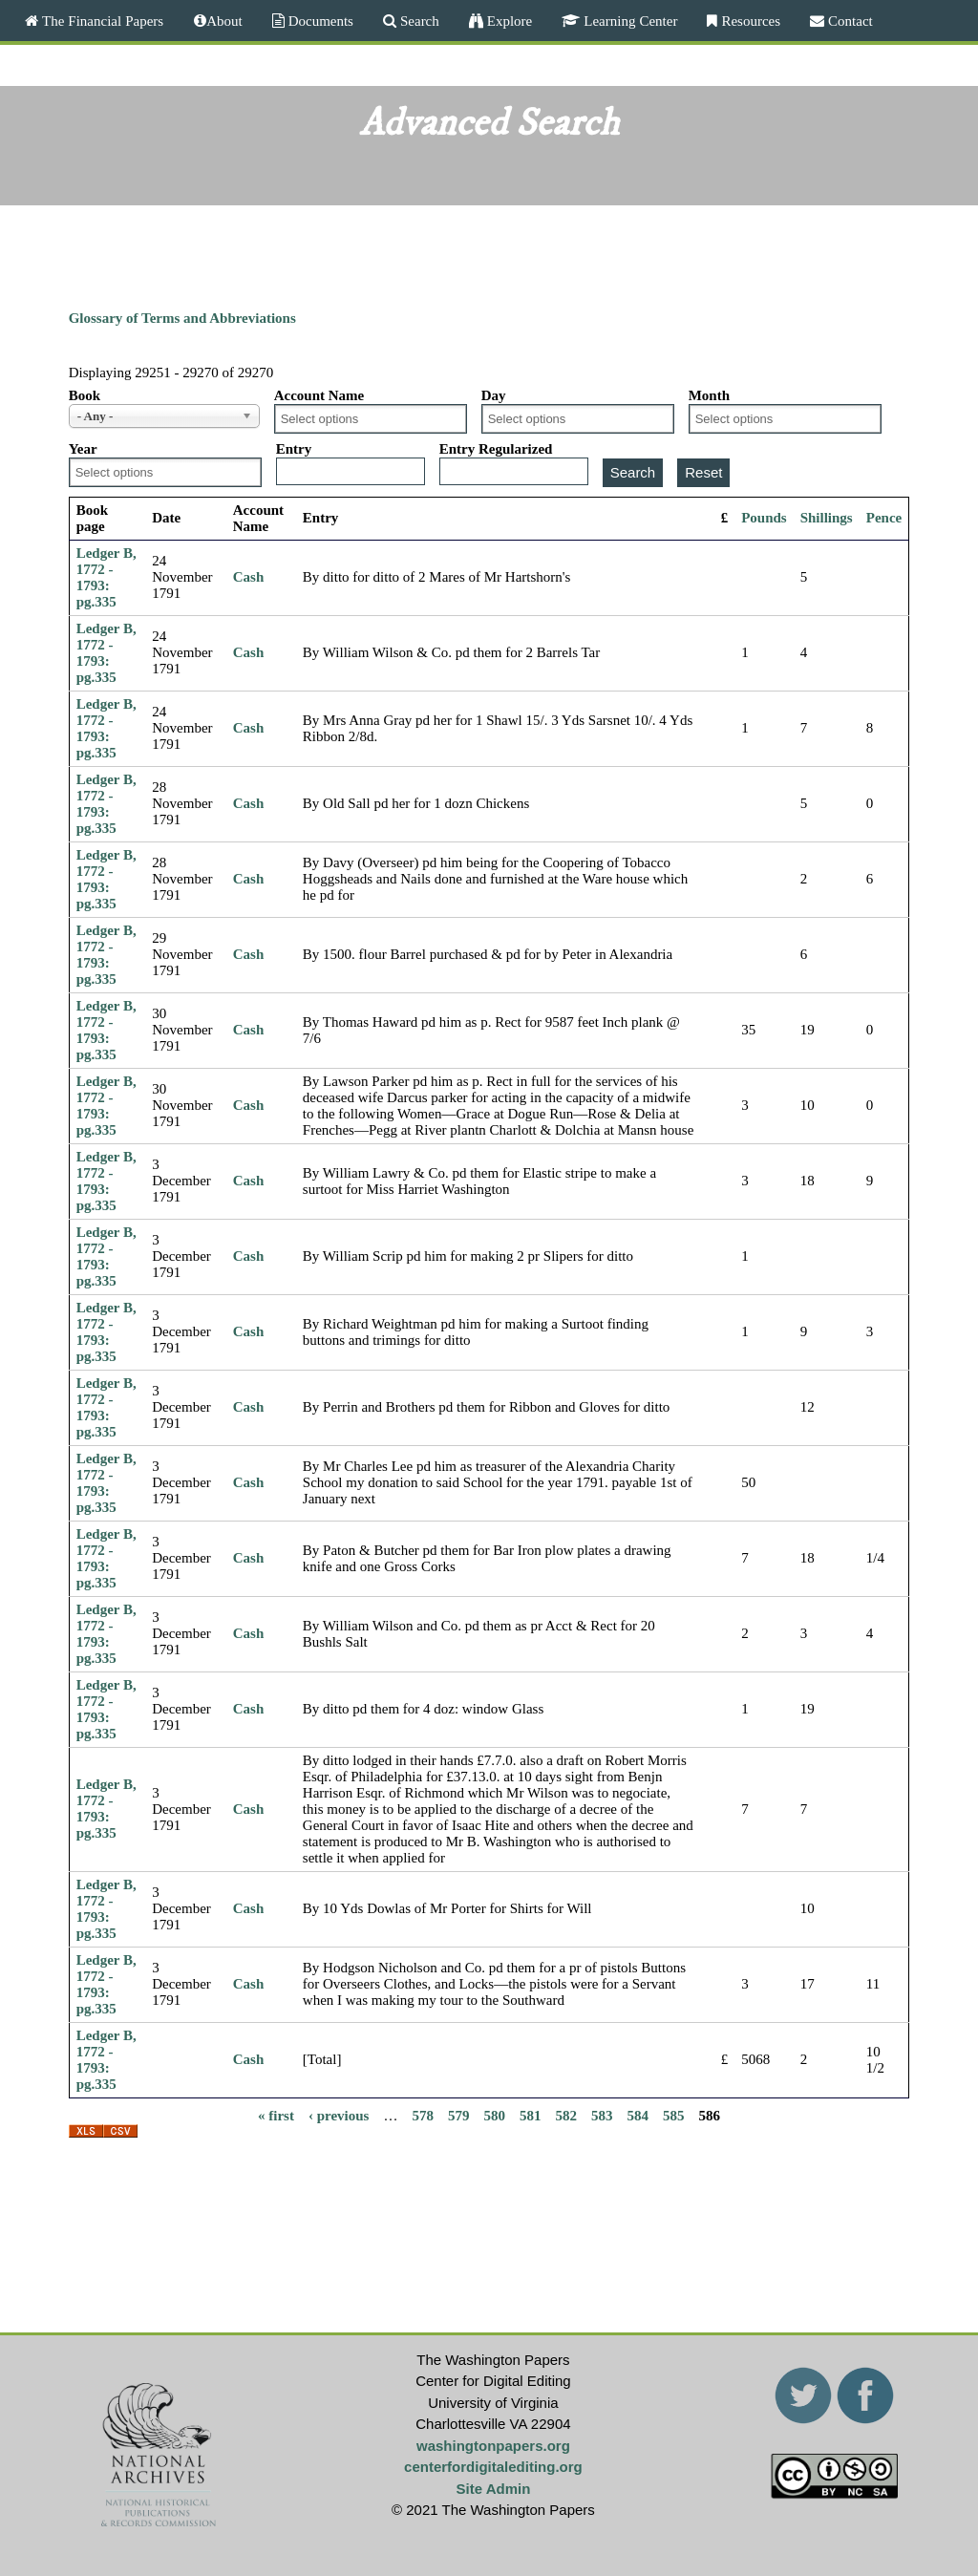  What do you see at coordinates (628, 20) in the screenshot?
I see `Learning Center` at bounding box center [628, 20].